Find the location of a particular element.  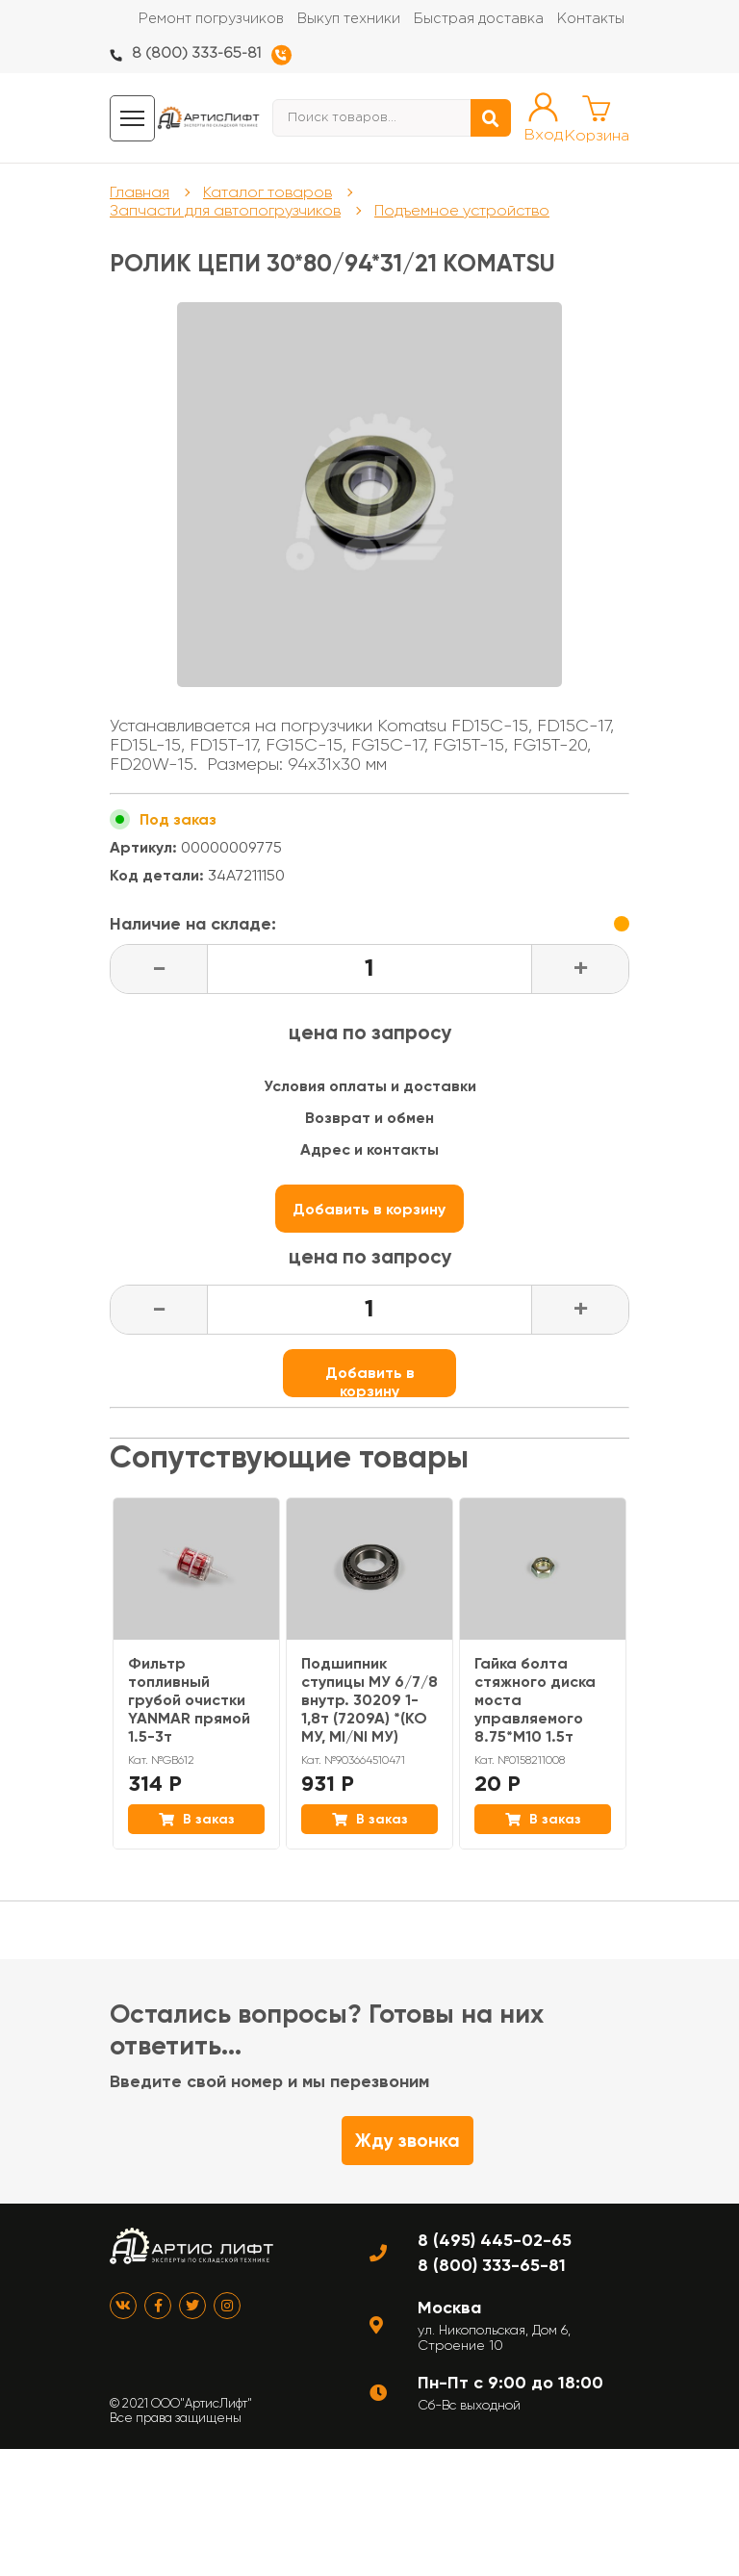

В заказ is located at coordinates (197, 1819).